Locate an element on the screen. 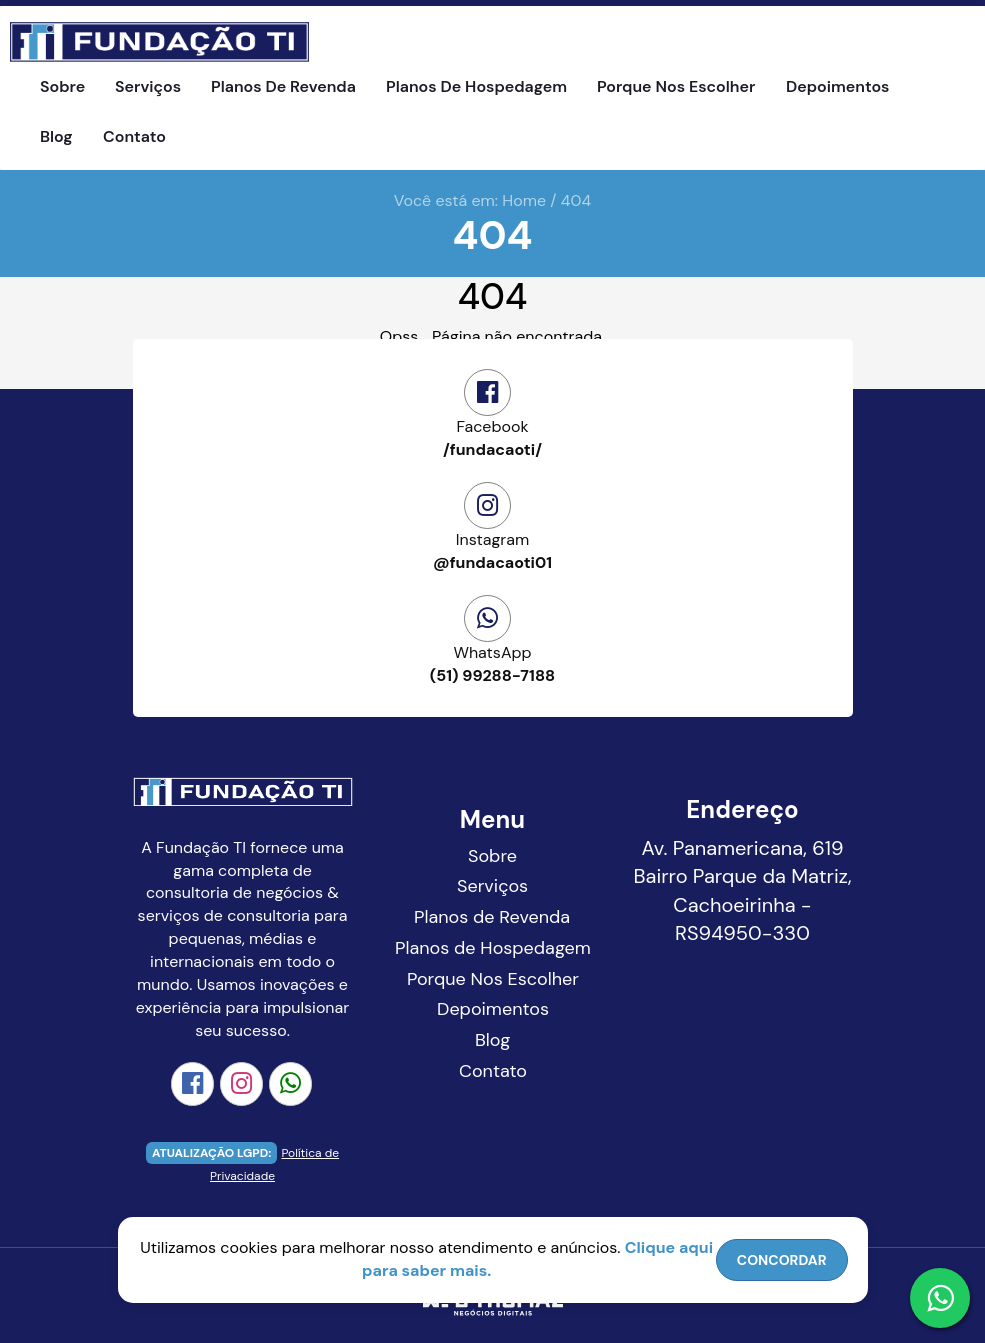 Image resolution: width=985 pixels, height=1343 pixels. (51) 99288-7188 is located at coordinates (493, 664).